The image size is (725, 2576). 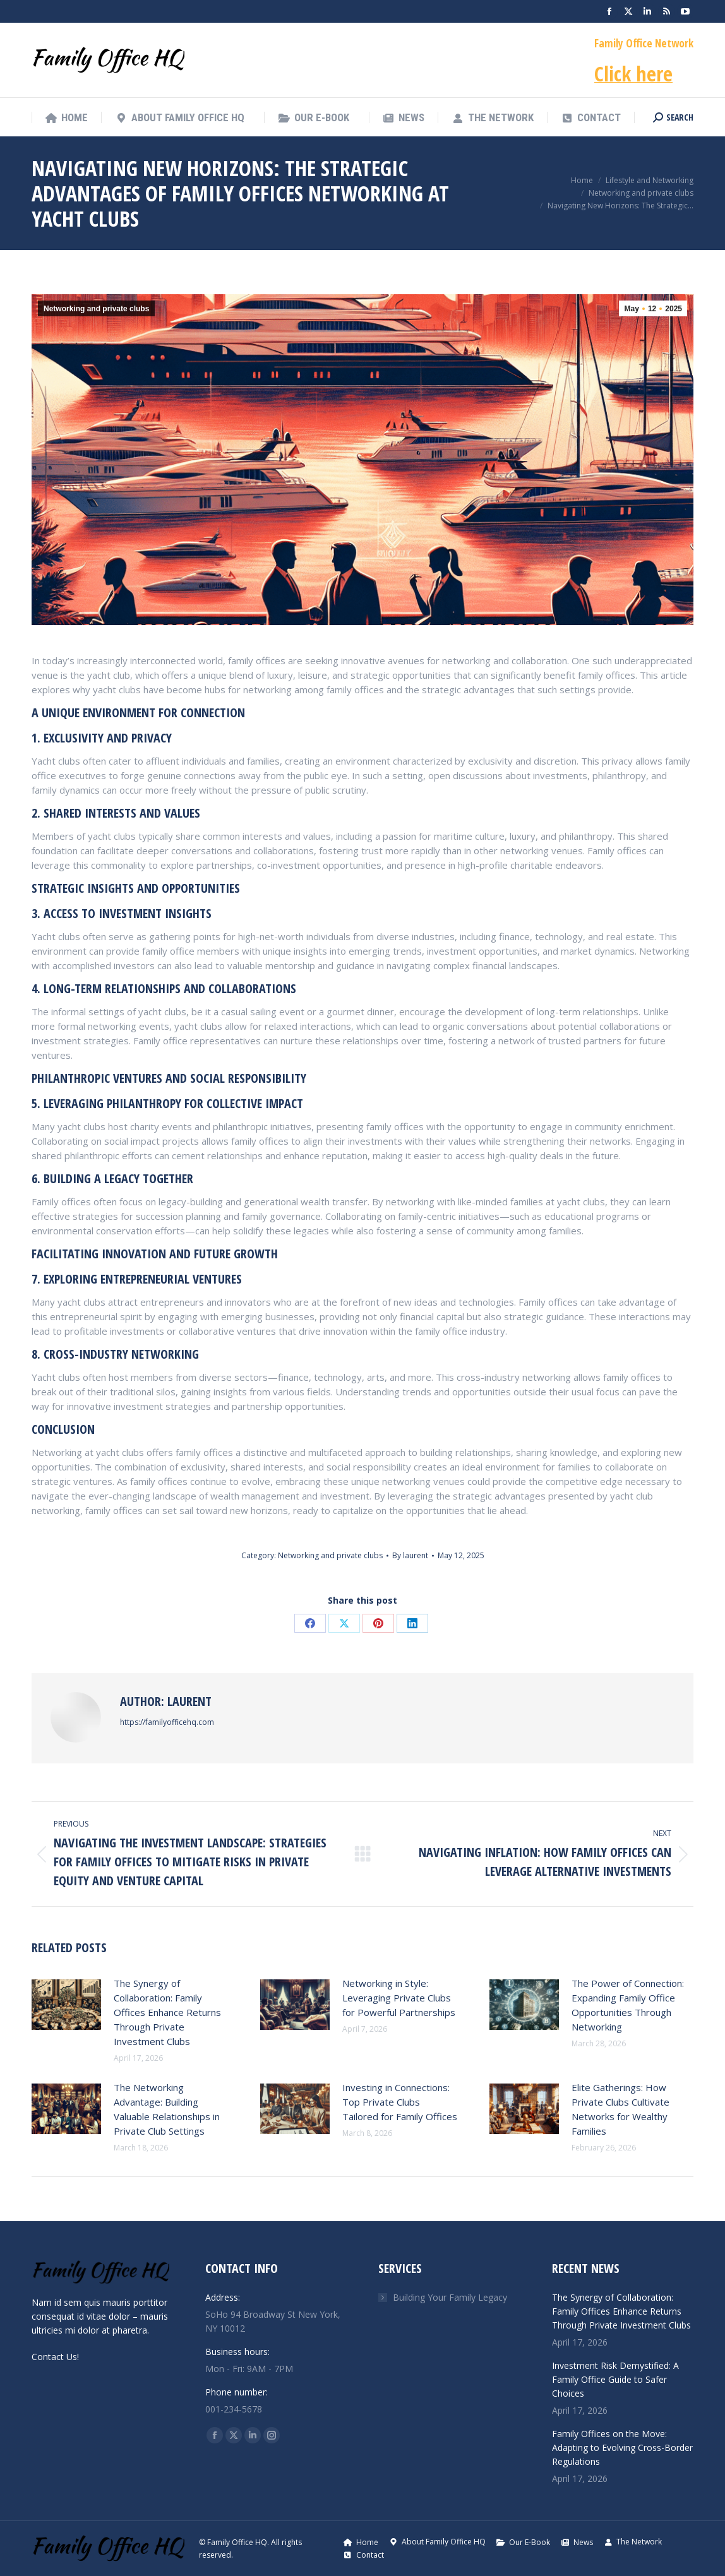 What do you see at coordinates (398, 1997) in the screenshot?
I see `Networking in Style: Leveraging Private Clubs for Powerful Partnerships` at bounding box center [398, 1997].